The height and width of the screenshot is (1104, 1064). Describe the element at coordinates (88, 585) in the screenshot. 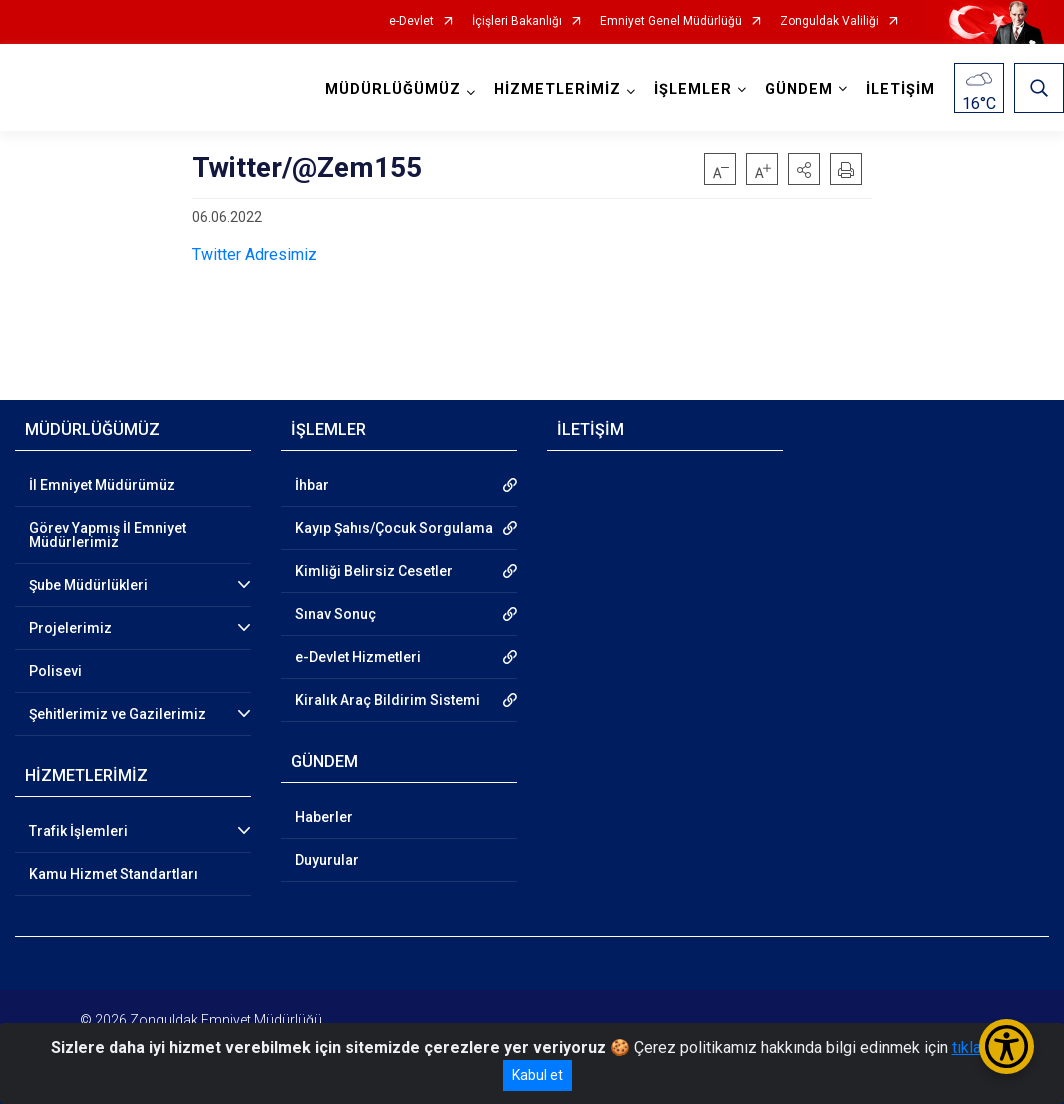

I see `Şube Müdürlükleri` at that location.